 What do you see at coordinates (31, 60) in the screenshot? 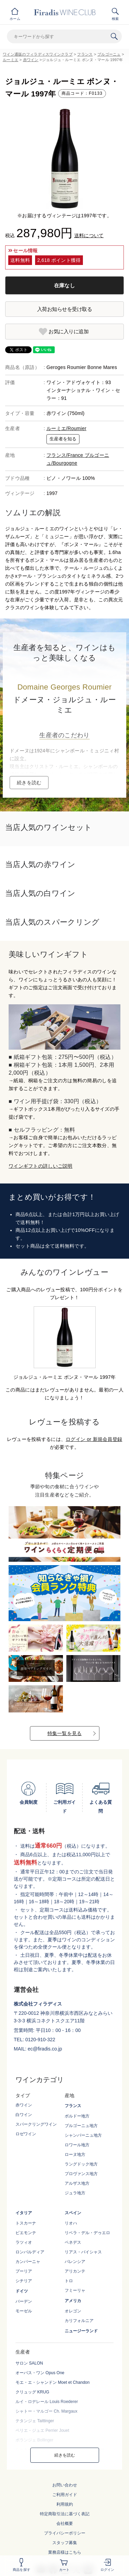
I see `赤ワイン` at bounding box center [31, 60].